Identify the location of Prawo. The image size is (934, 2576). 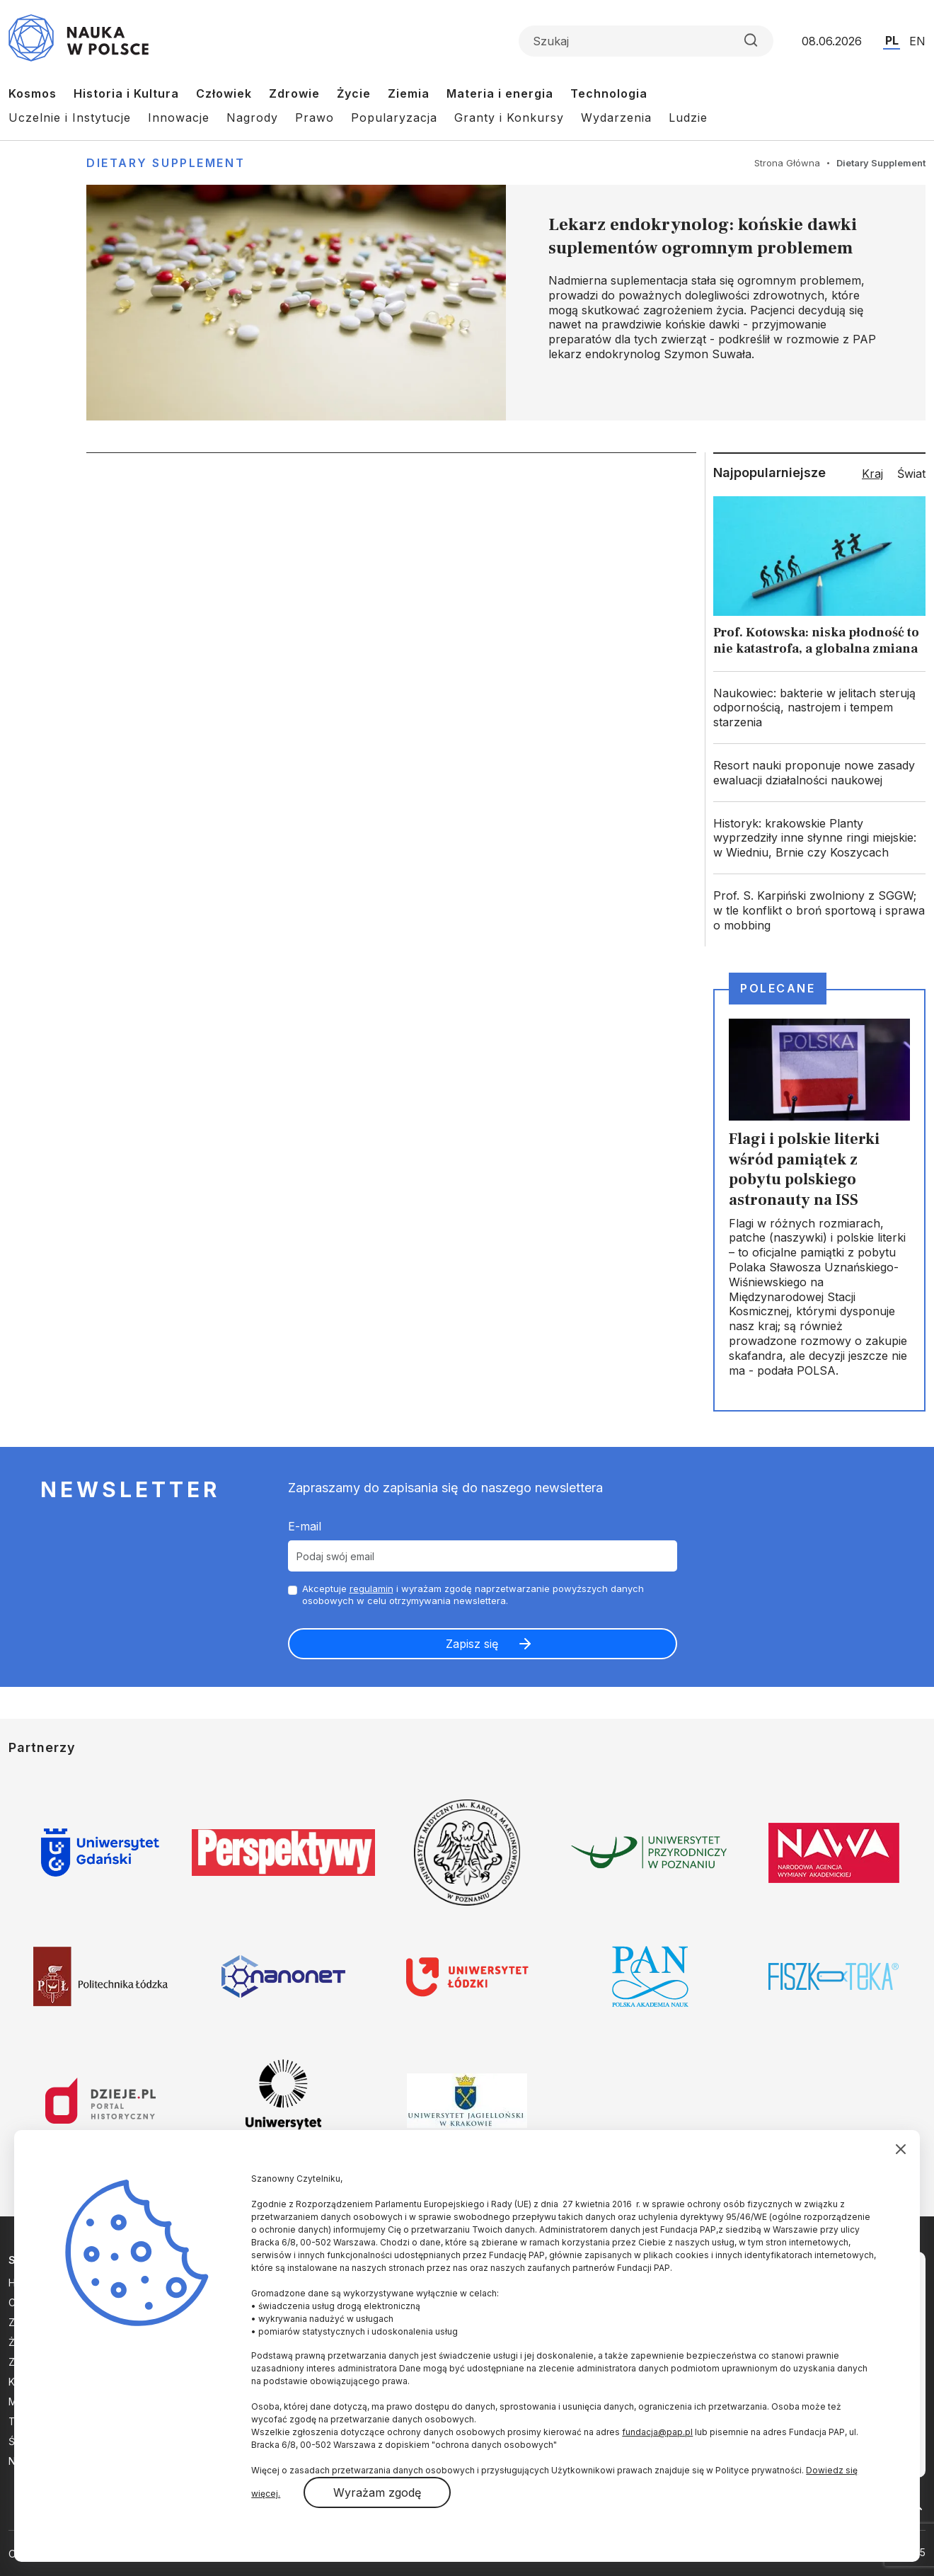
(314, 117).